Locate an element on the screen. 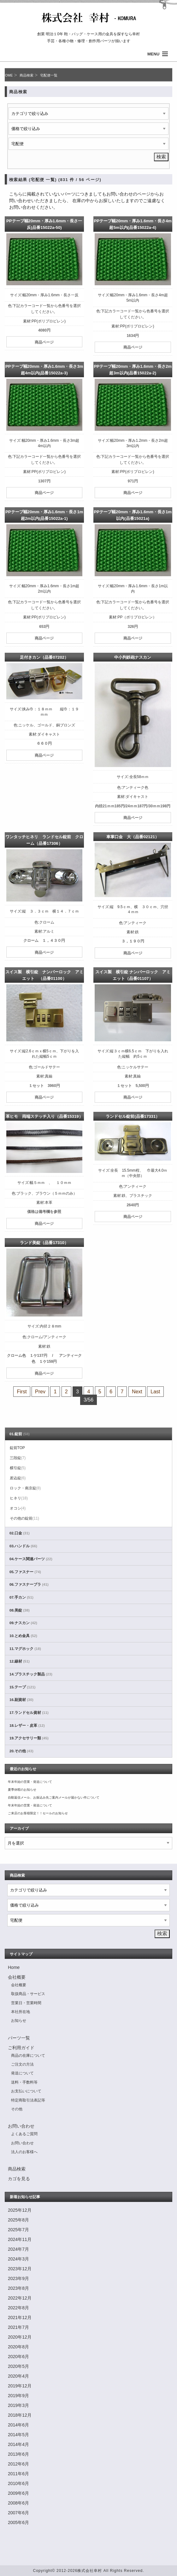 The width and height of the screenshot is (177, 2576). 差込錠 is located at coordinates (18, 1478).